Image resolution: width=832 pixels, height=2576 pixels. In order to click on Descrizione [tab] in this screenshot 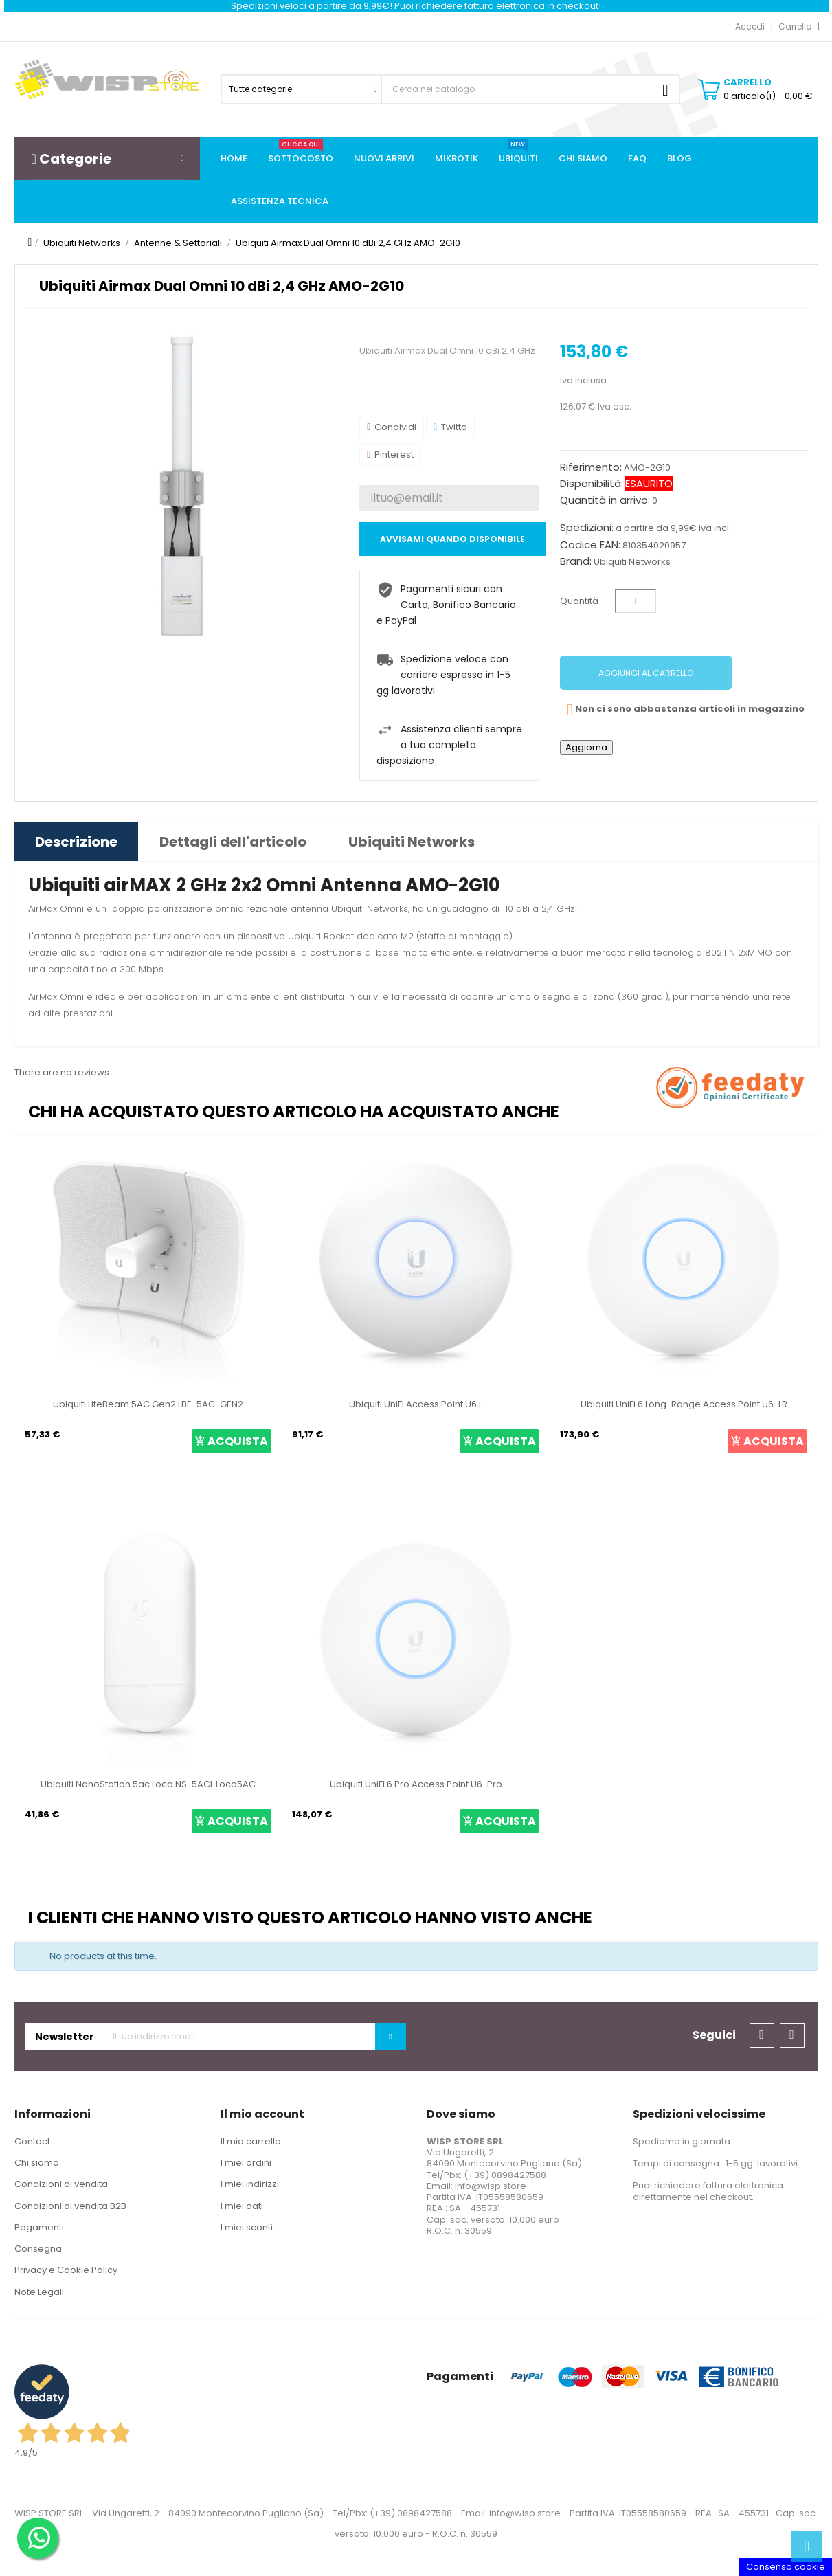, I will do `click(76, 841)`.